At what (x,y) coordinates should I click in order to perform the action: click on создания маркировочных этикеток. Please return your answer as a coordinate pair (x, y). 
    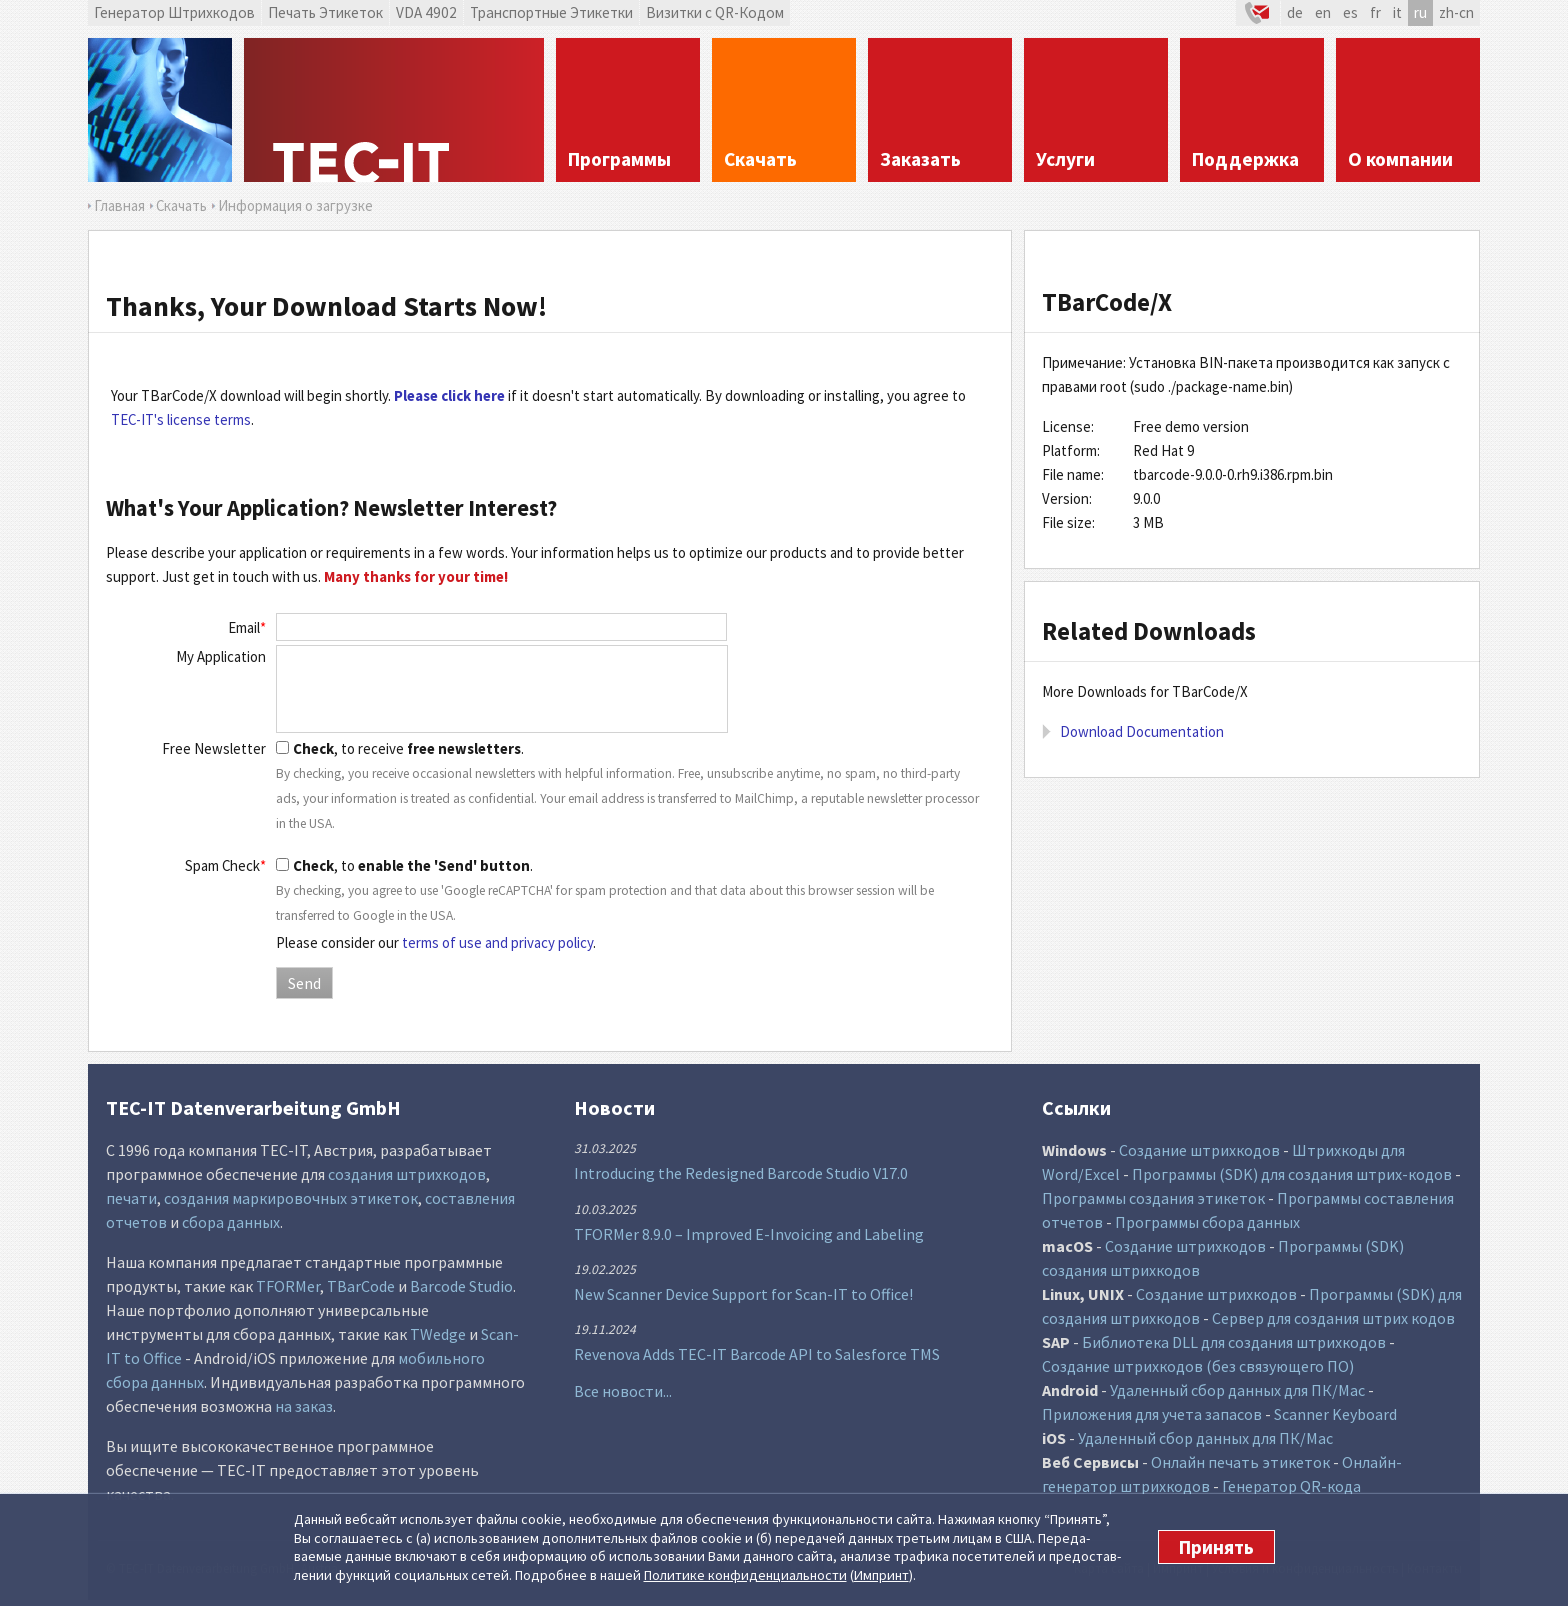
    Looking at the image, I should click on (291, 1198).